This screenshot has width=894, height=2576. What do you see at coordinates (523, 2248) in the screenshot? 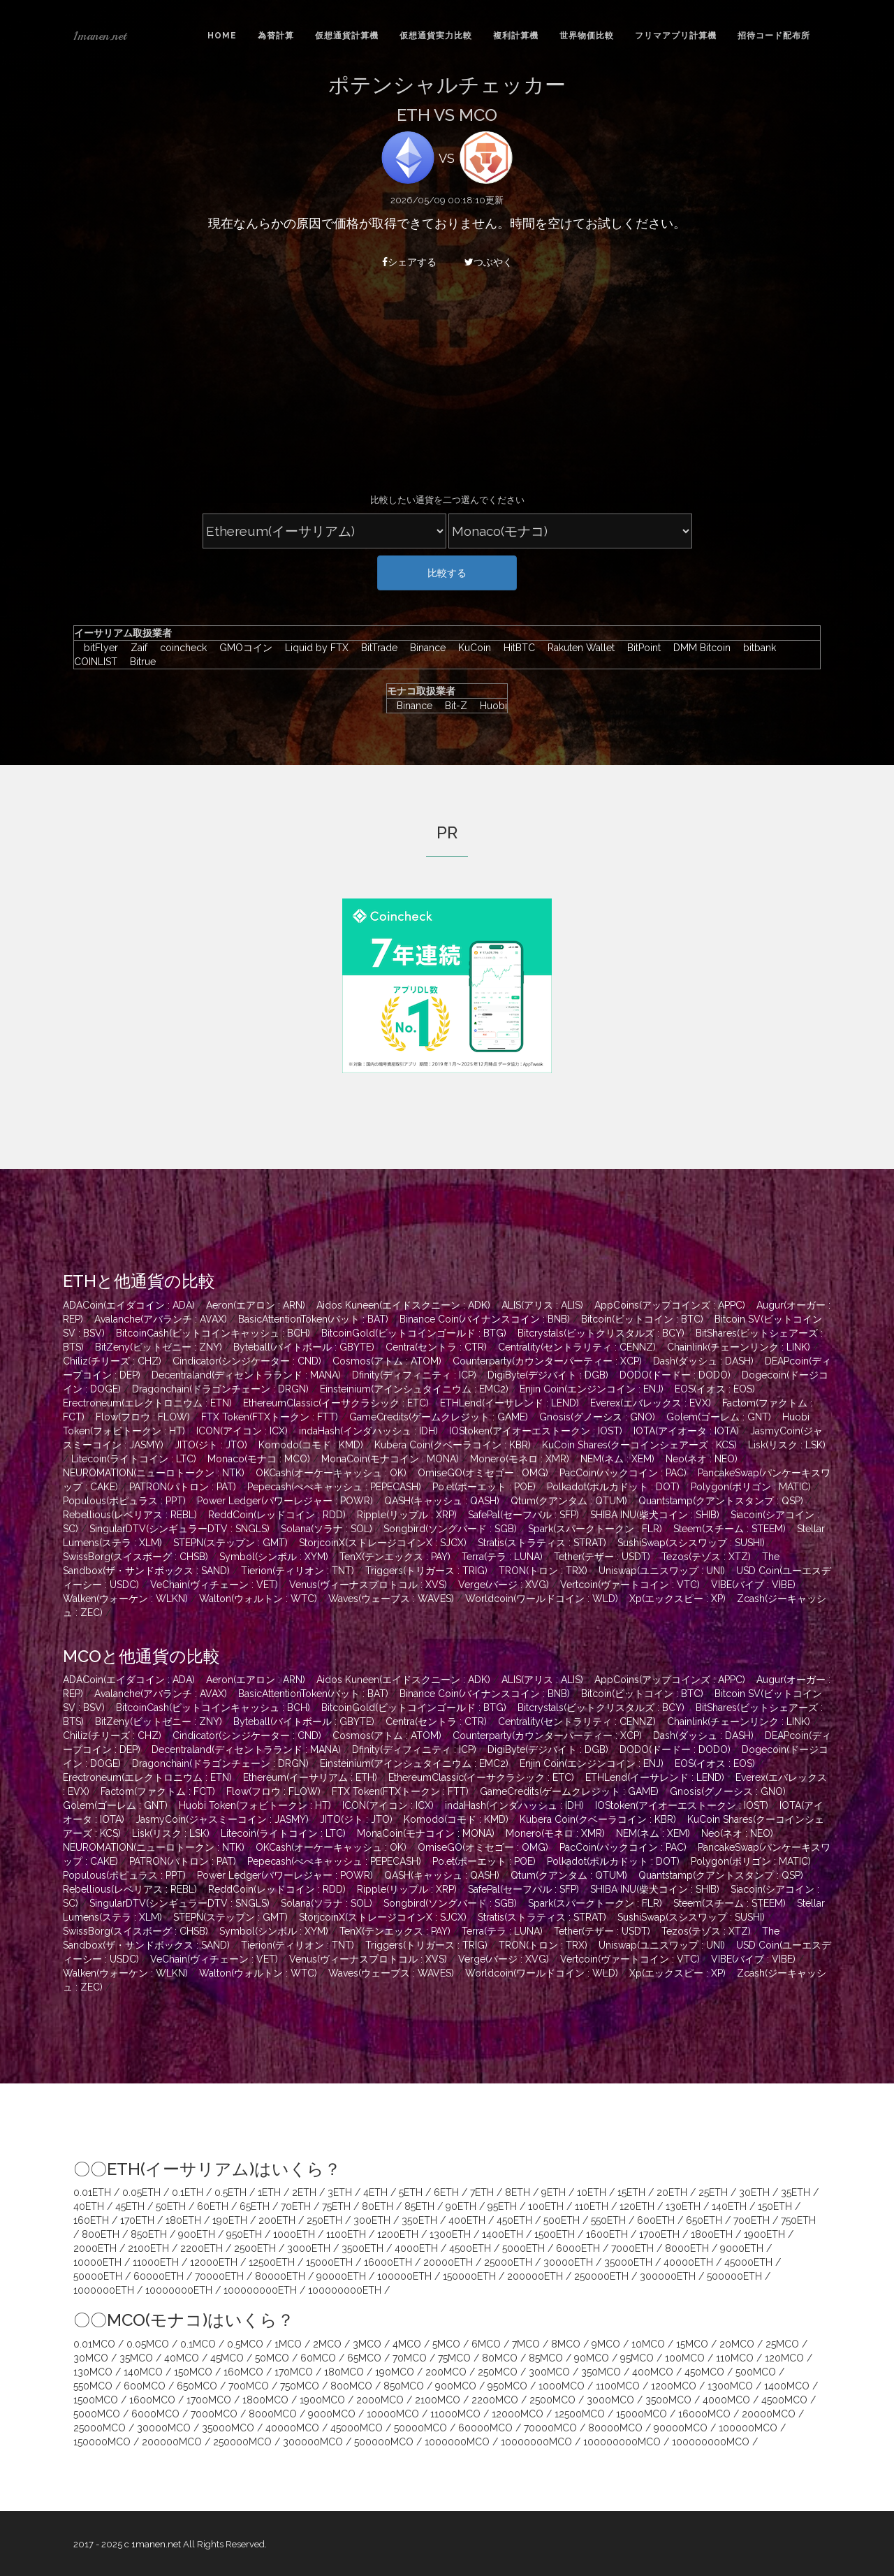
I see `5000ETH` at bounding box center [523, 2248].